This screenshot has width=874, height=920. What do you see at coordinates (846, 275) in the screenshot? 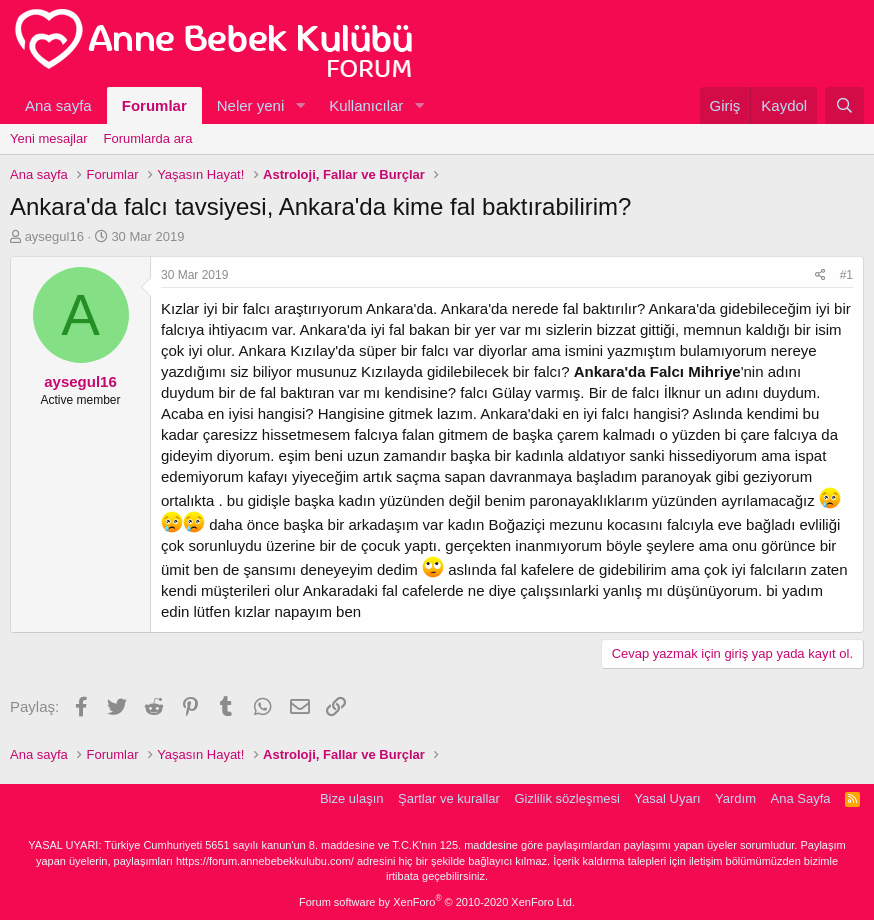
I see `#1` at bounding box center [846, 275].